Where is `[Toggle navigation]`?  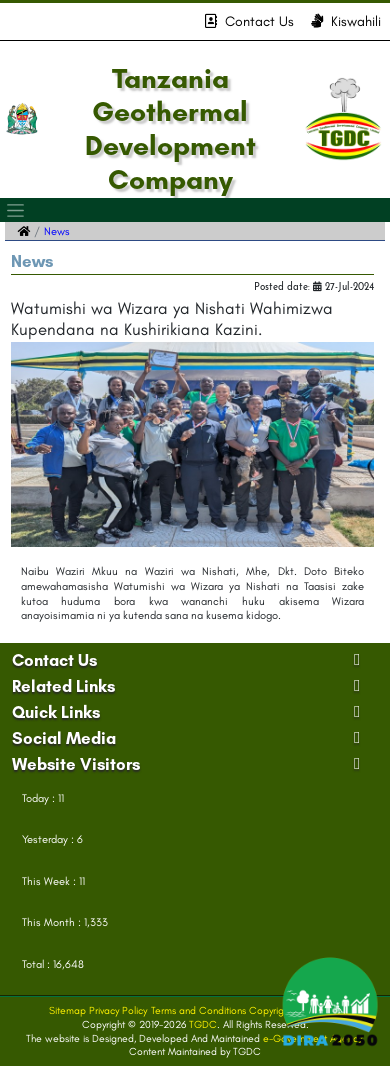 [Toggle navigation] is located at coordinates (16, 210).